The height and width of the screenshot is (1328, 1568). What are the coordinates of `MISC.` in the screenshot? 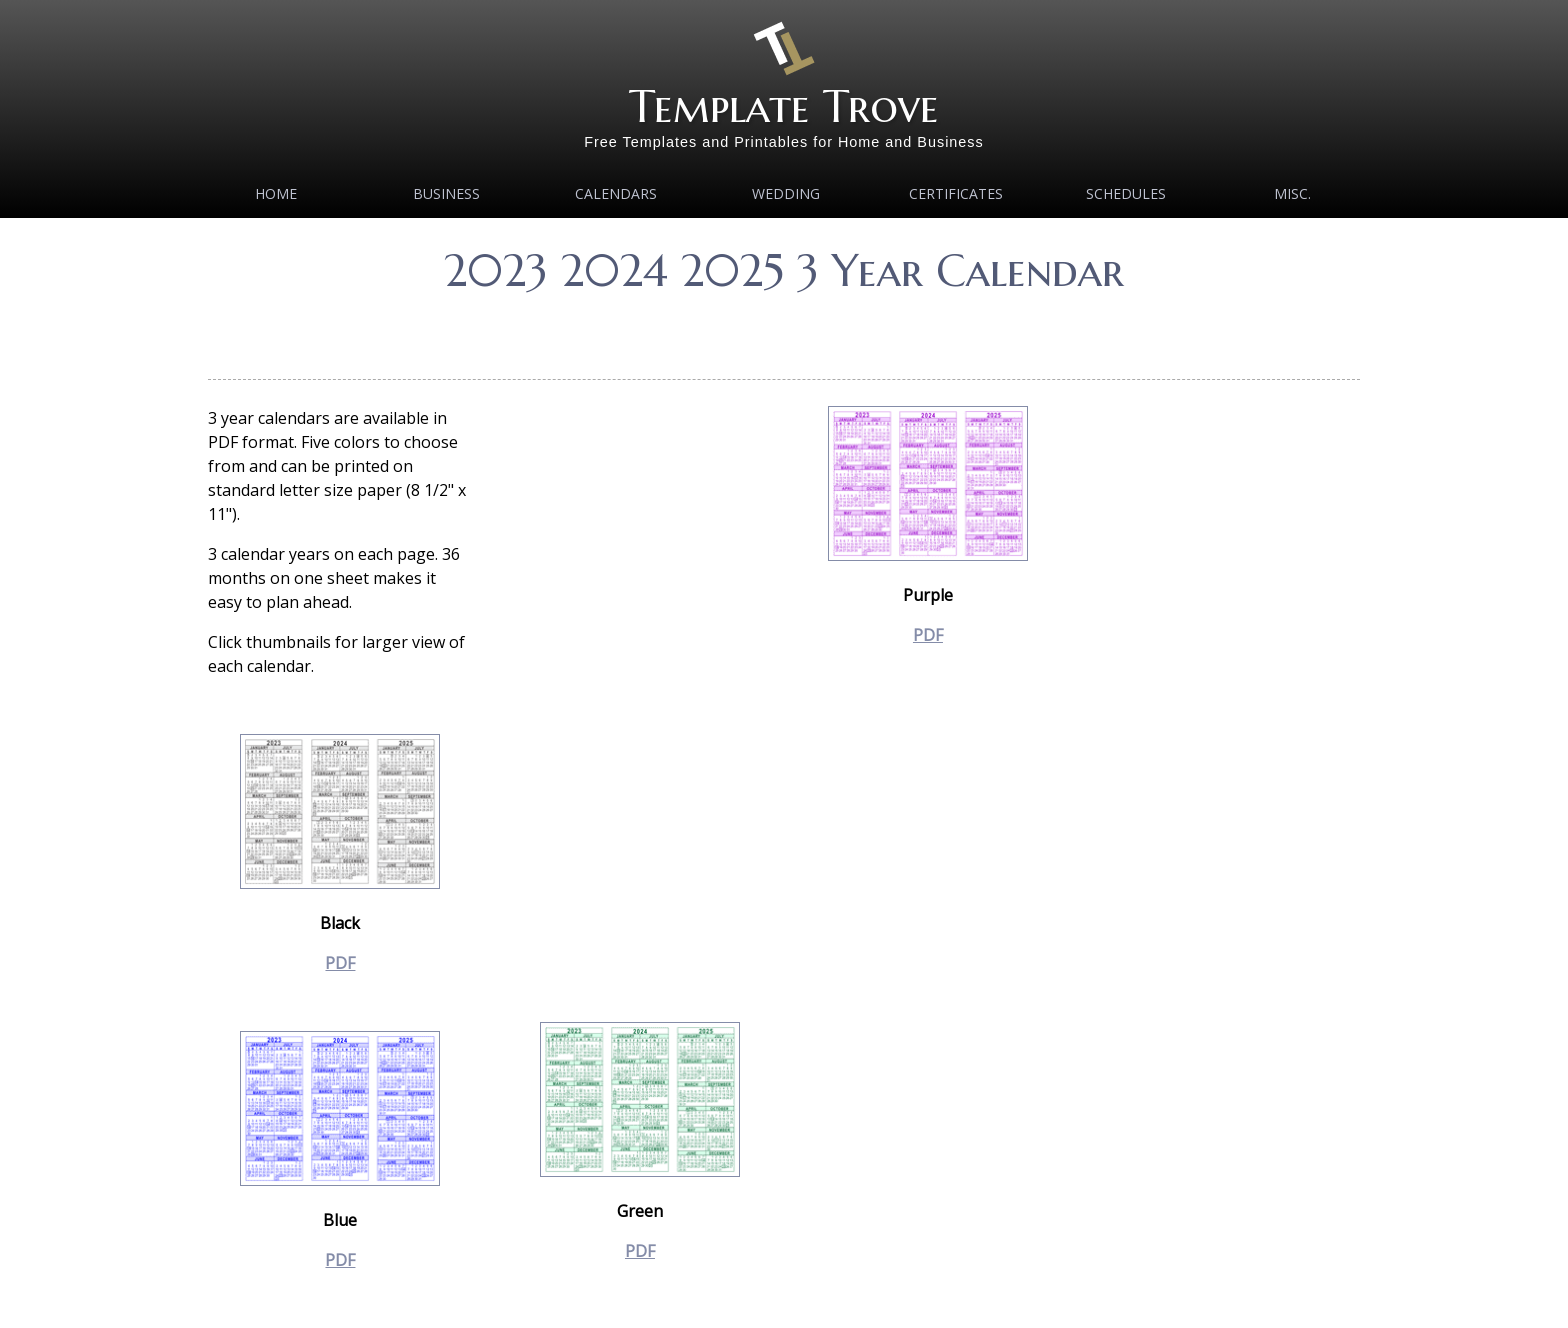 It's located at (1292, 193).